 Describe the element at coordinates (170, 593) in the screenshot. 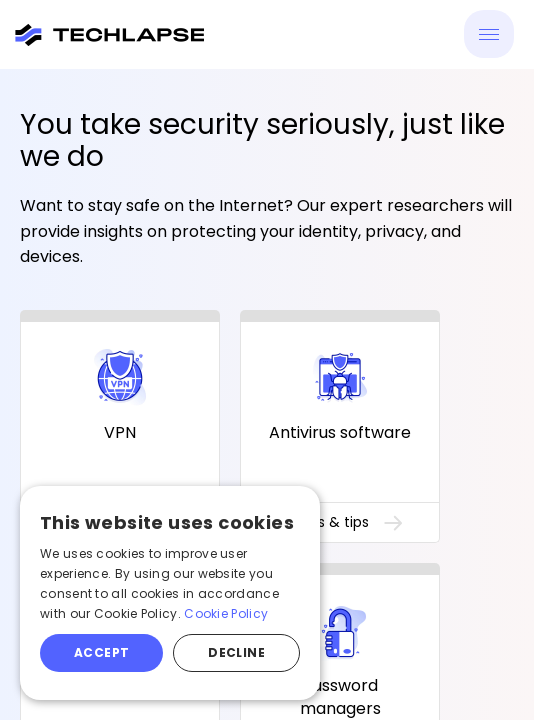

I see `[alert]` at that location.